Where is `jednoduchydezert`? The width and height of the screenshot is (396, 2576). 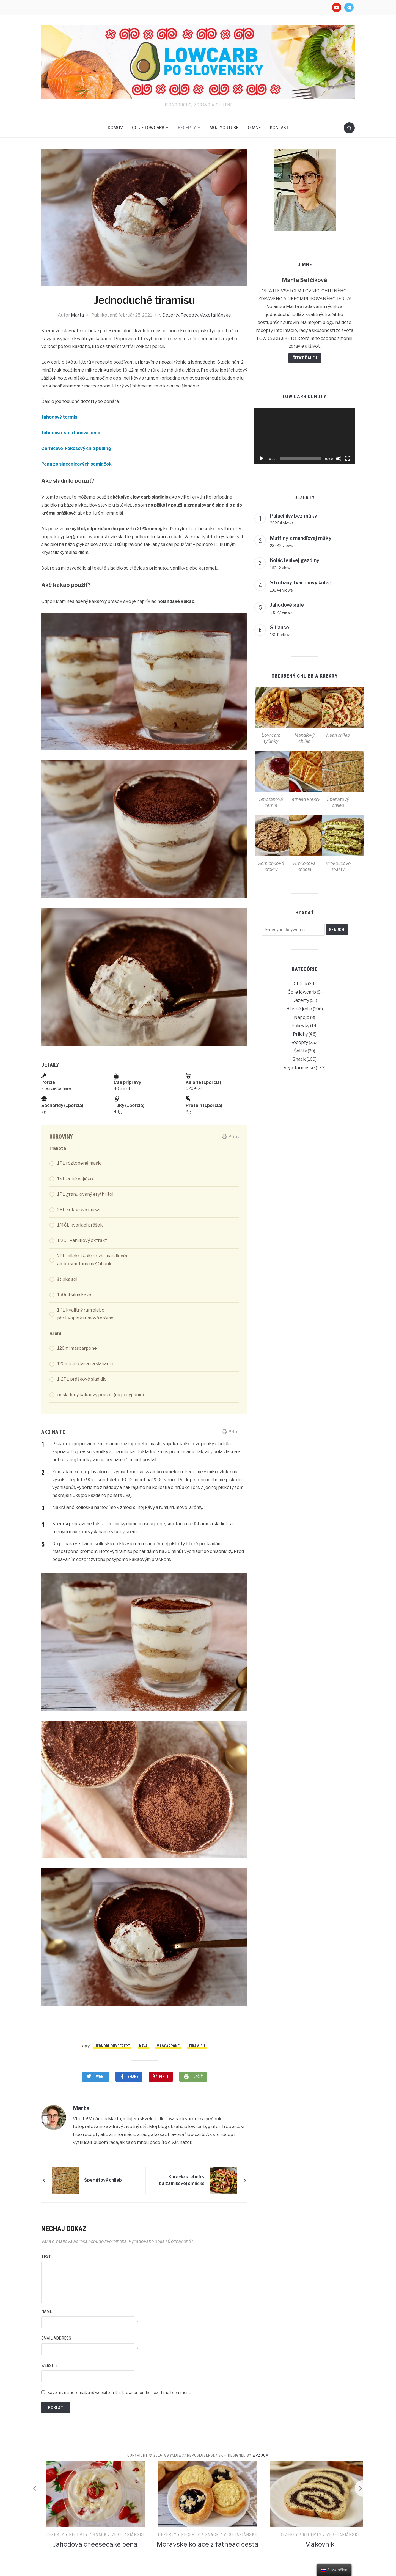
jednoduchydezert is located at coordinates (112, 2046).